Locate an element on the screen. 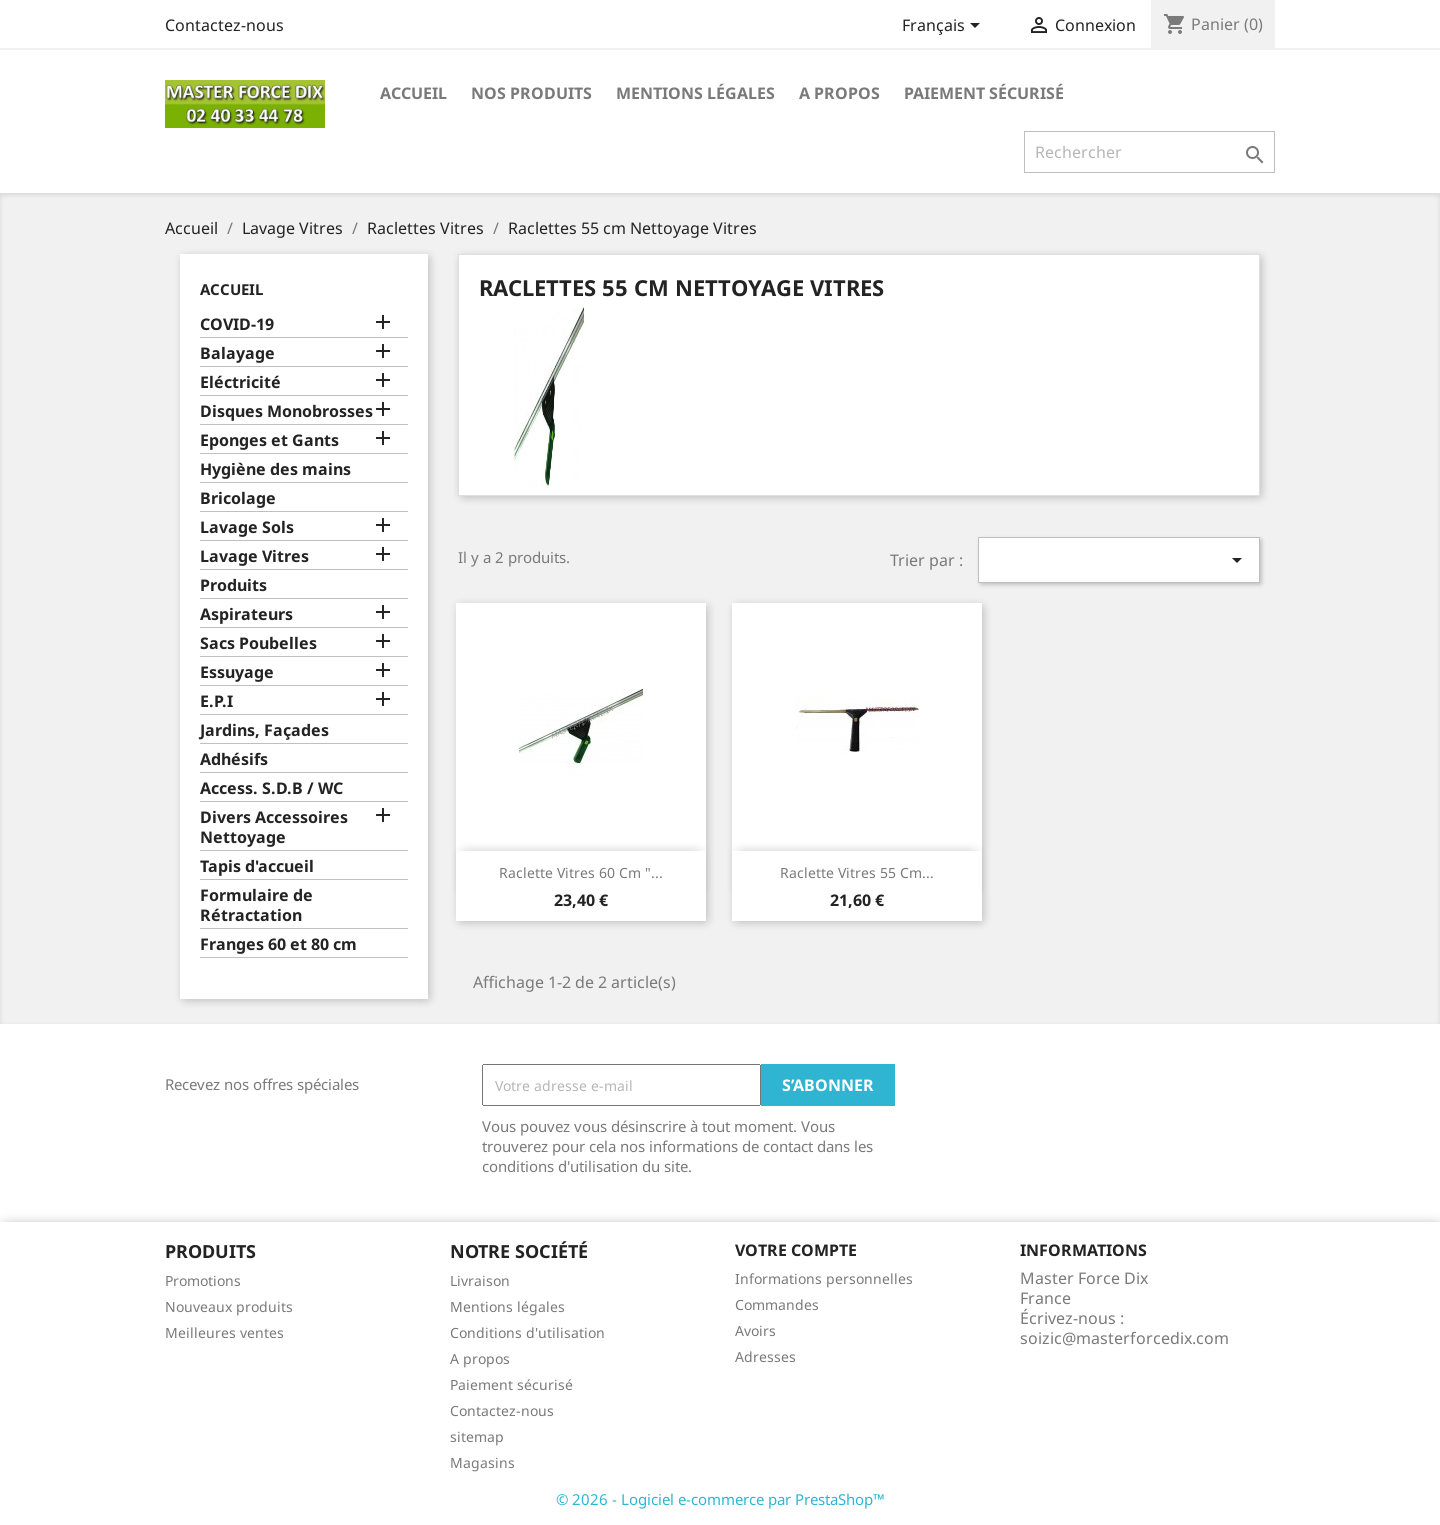 The image size is (1440, 1525). Sacs Poubelles is located at coordinates (258, 643).